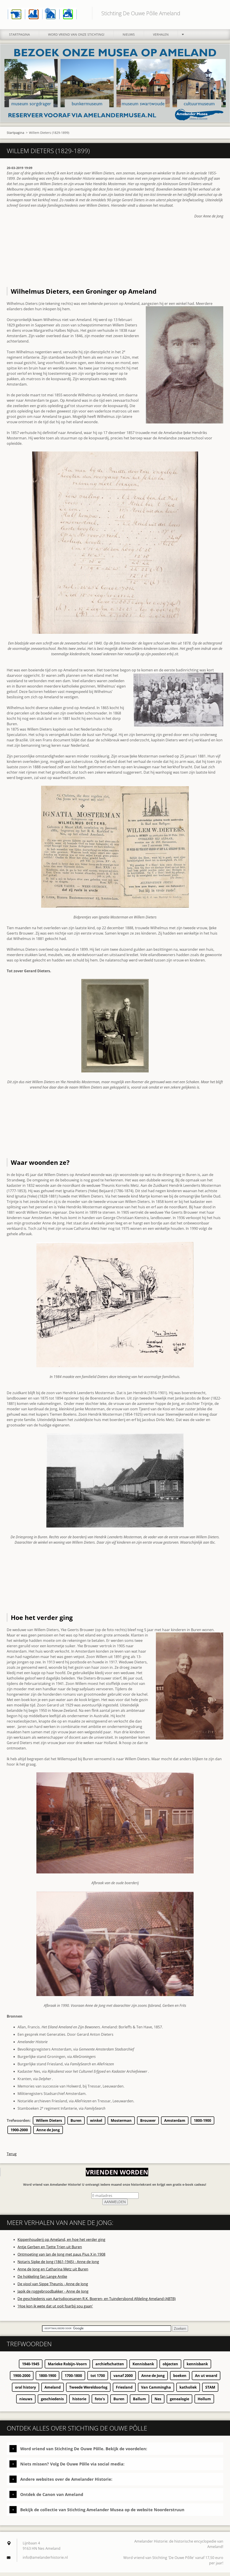 This screenshot has width=230, height=2576. Describe the element at coordinates (52, 2402) in the screenshot. I see `geschiedenis` at that location.